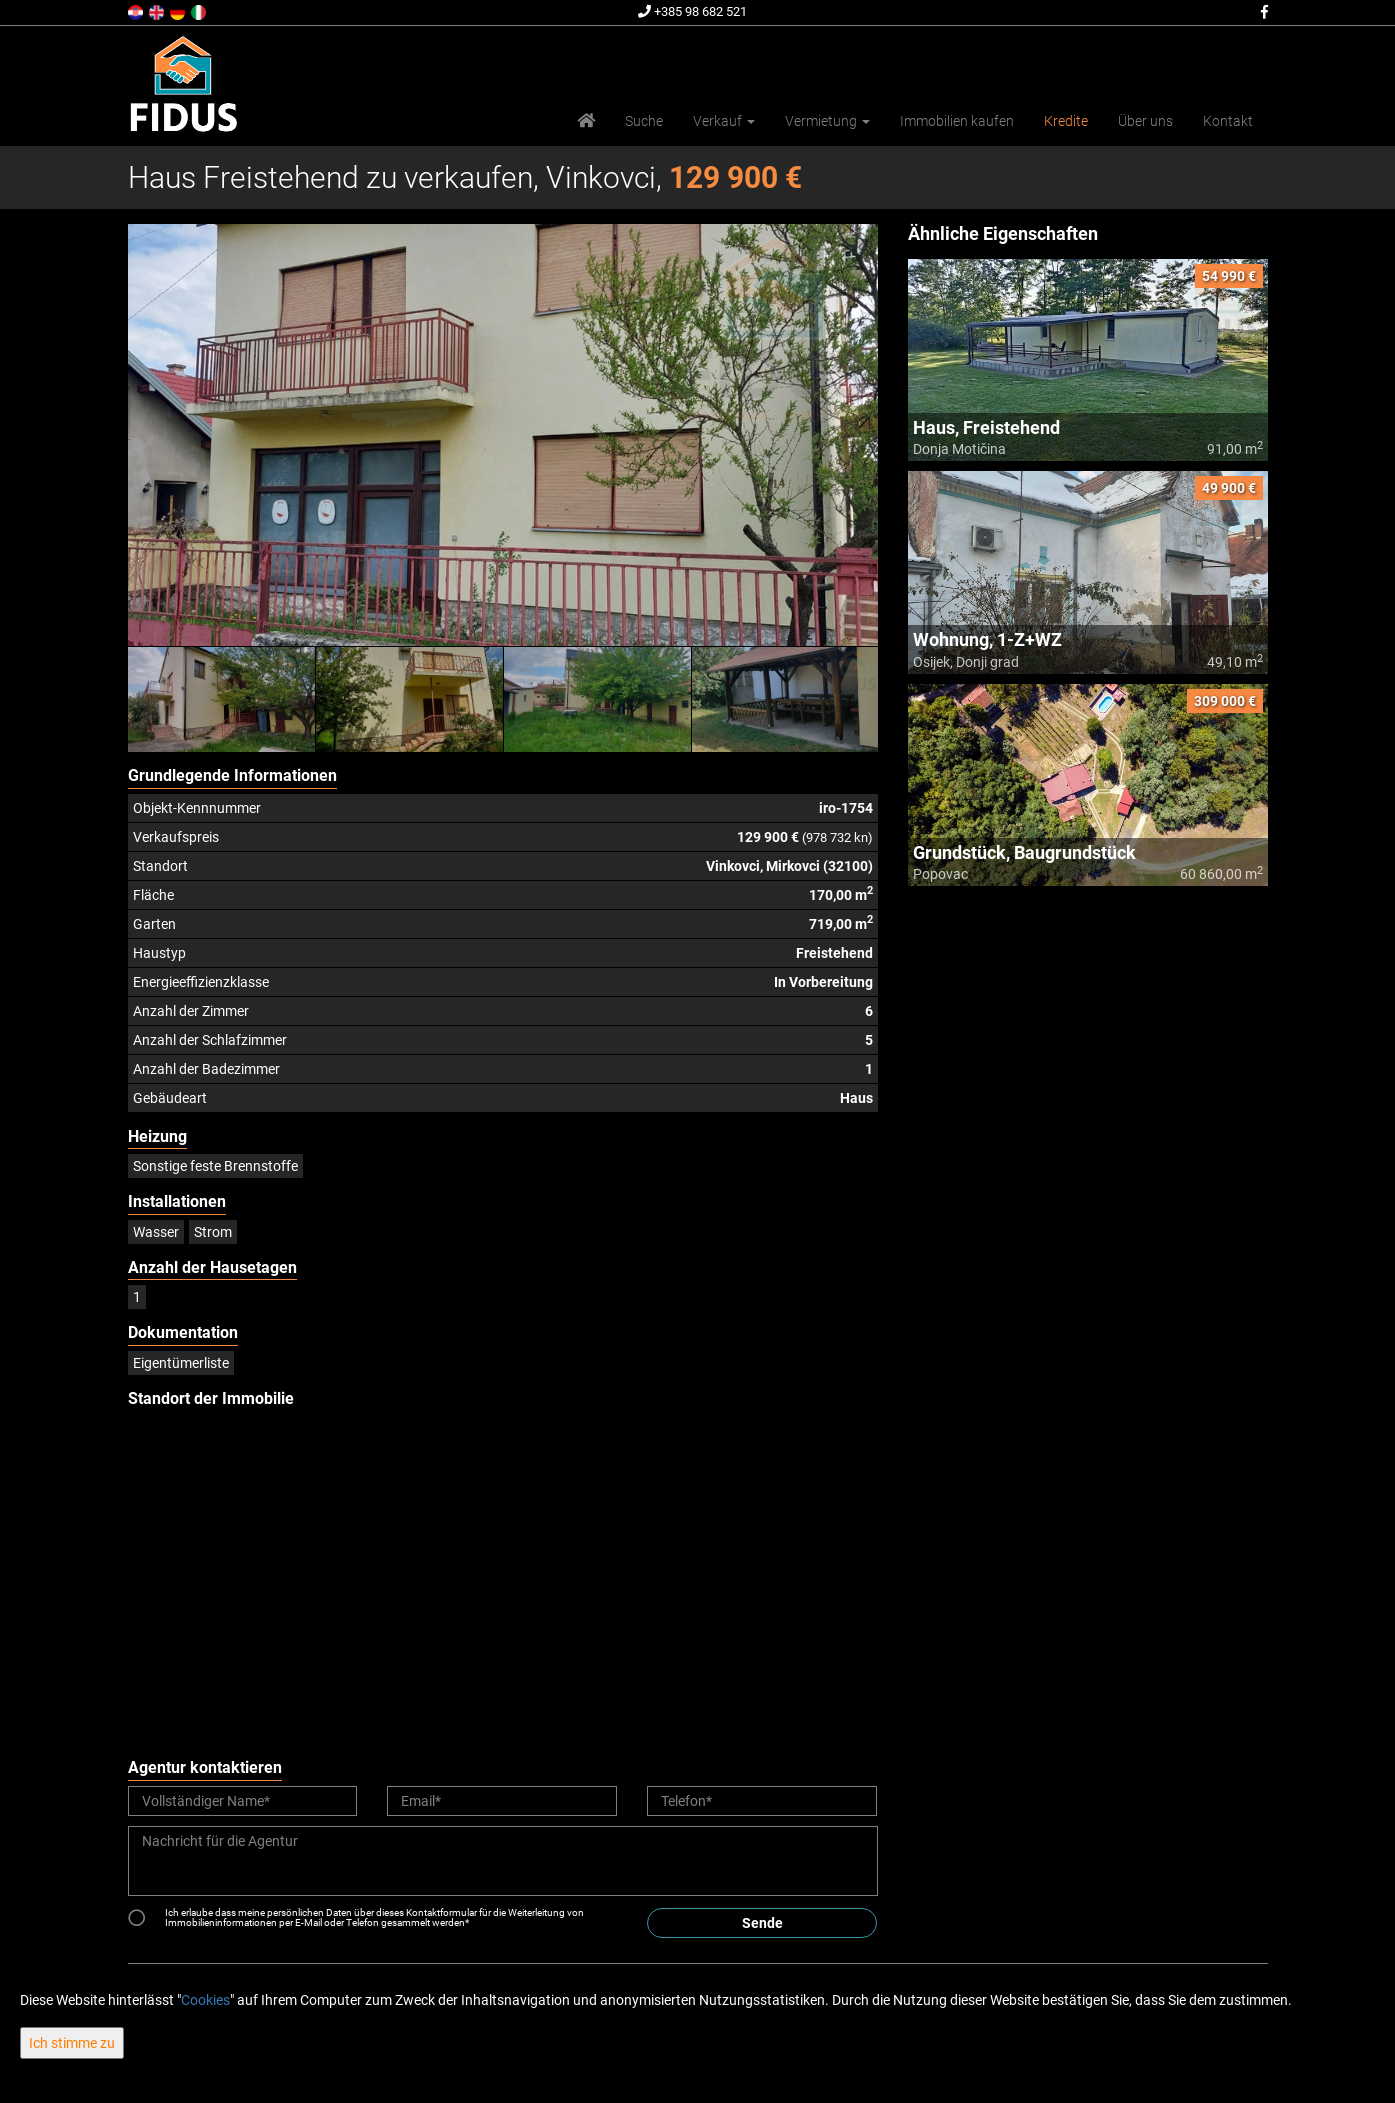  Describe the element at coordinates (827, 121) in the screenshot. I see `Vermietung [button]` at that location.